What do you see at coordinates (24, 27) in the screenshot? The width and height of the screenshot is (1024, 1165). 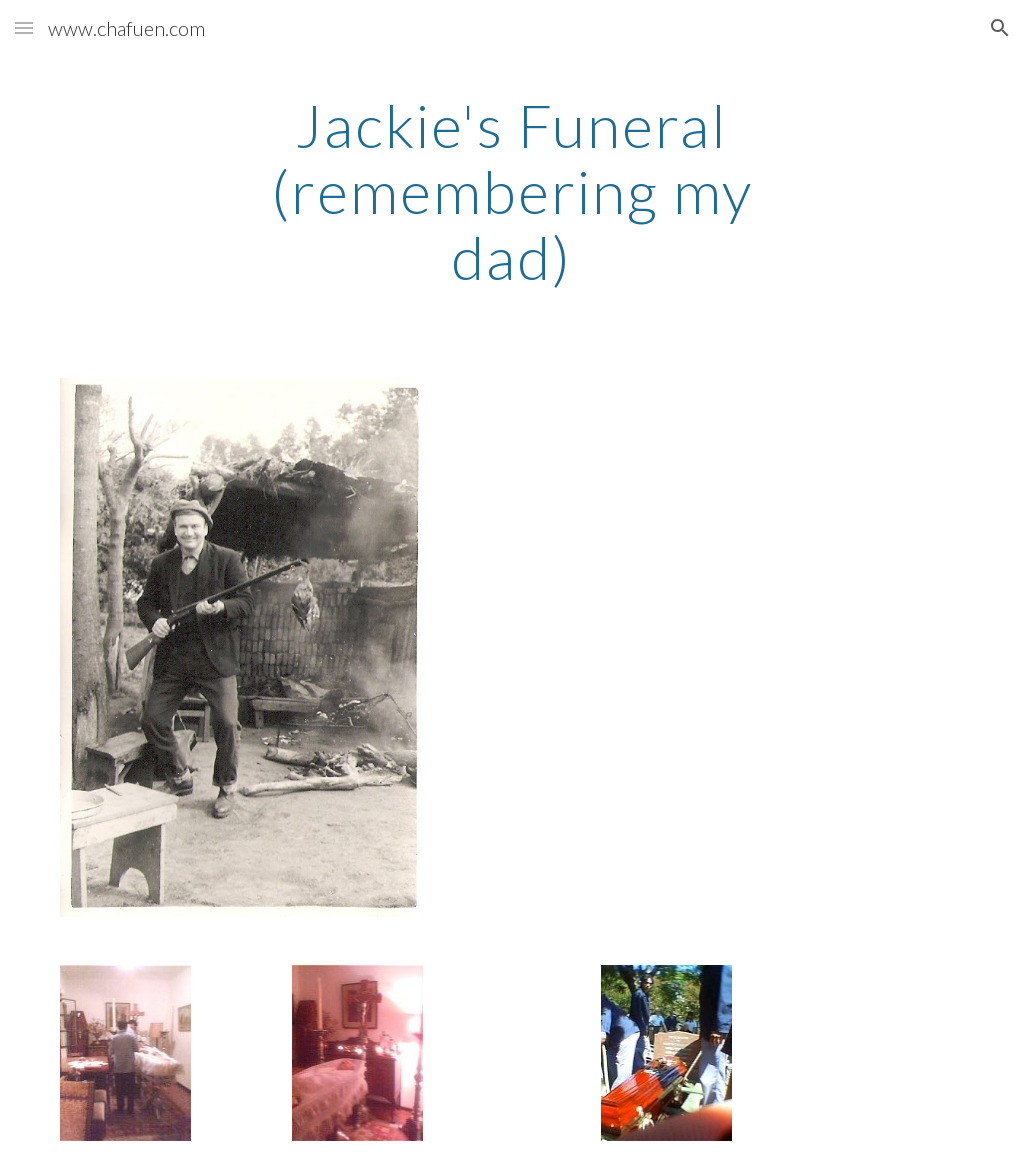 I see `[button]` at bounding box center [24, 27].